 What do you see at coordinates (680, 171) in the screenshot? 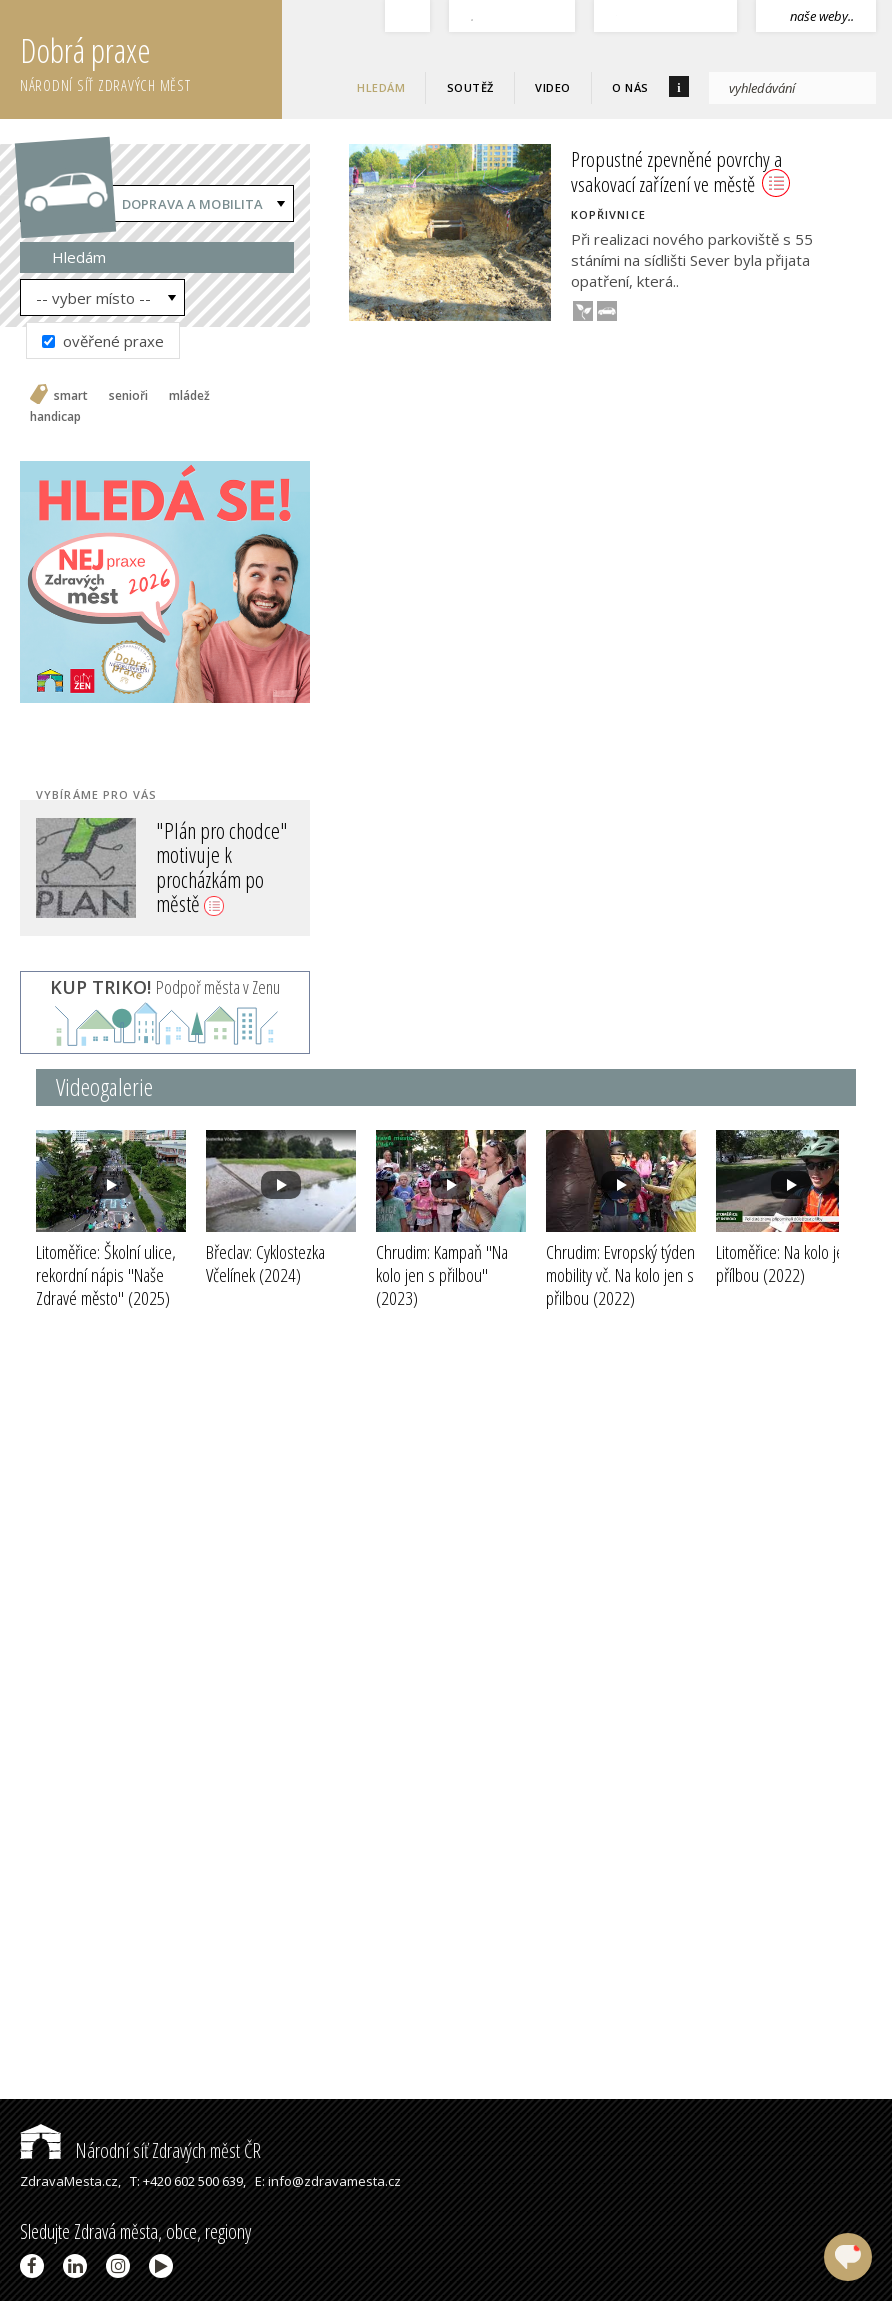
I see `Propustné zpevněné povrchy a vsakovací zařízení ve městě` at bounding box center [680, 171].